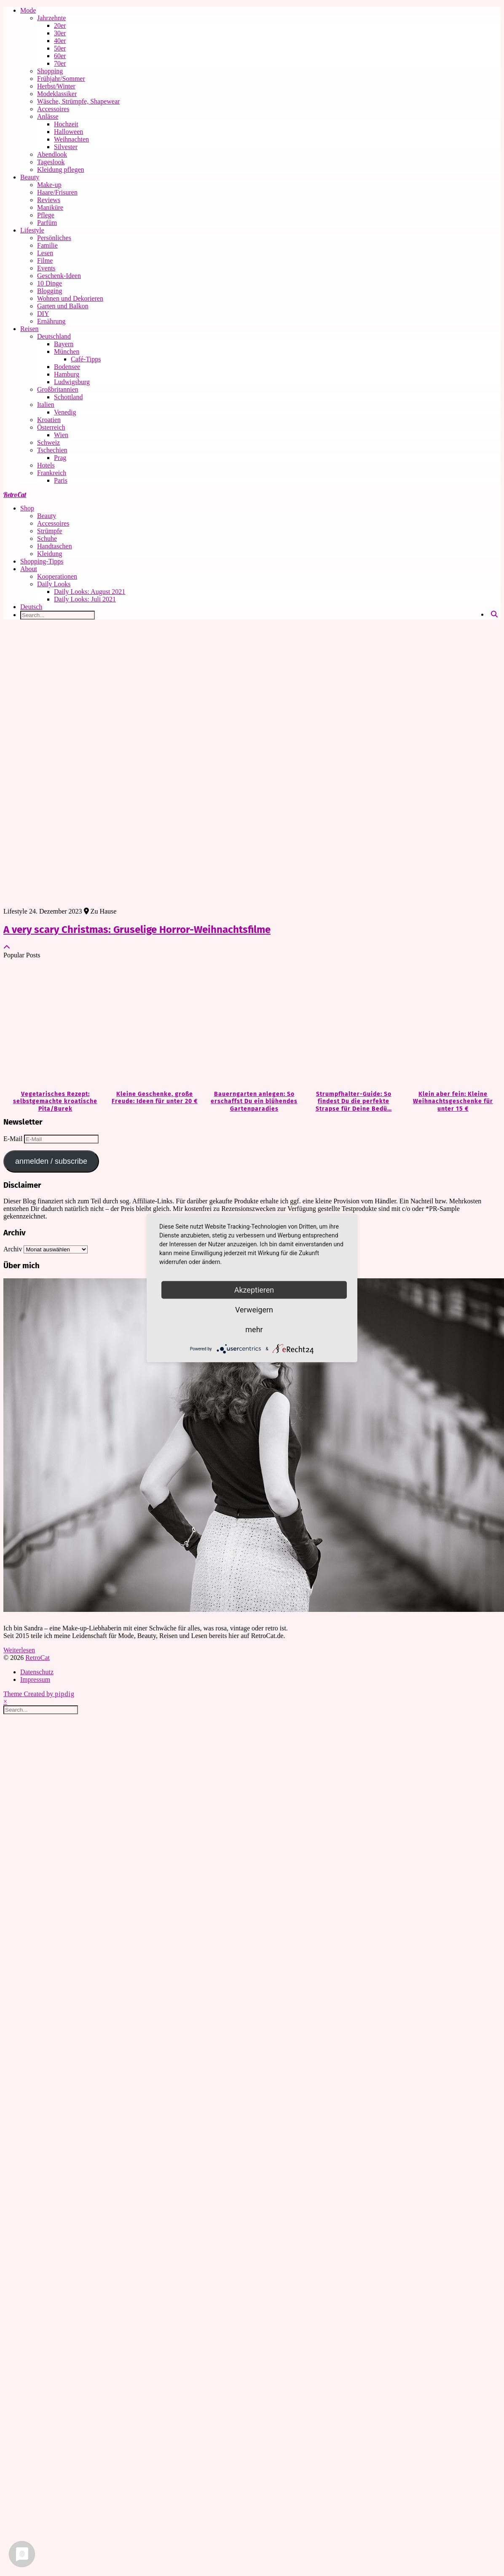 This screenshot has width=504, height=2576. I want to click on Accessoires, so click(53, 108).